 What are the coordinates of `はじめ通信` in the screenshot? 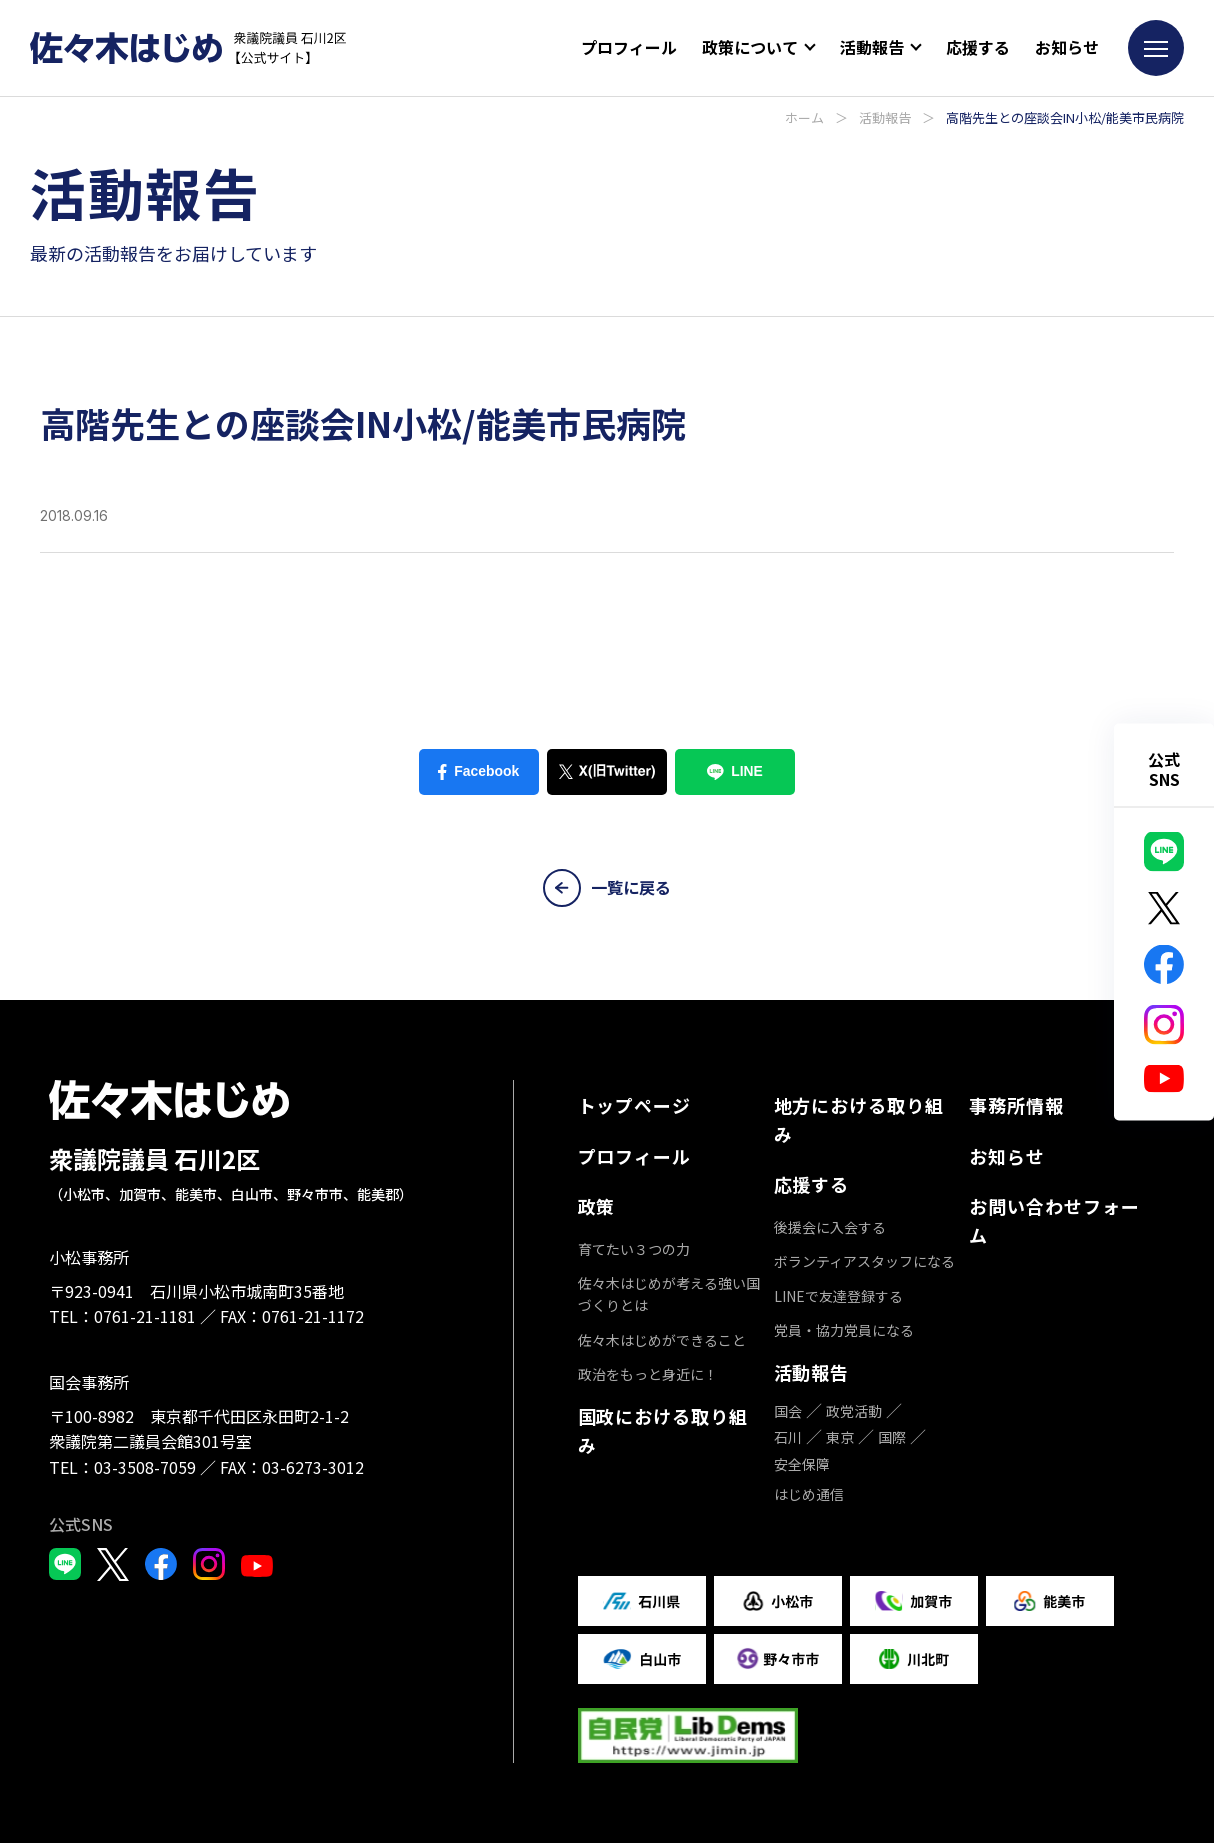 It's located at (809, 1494).